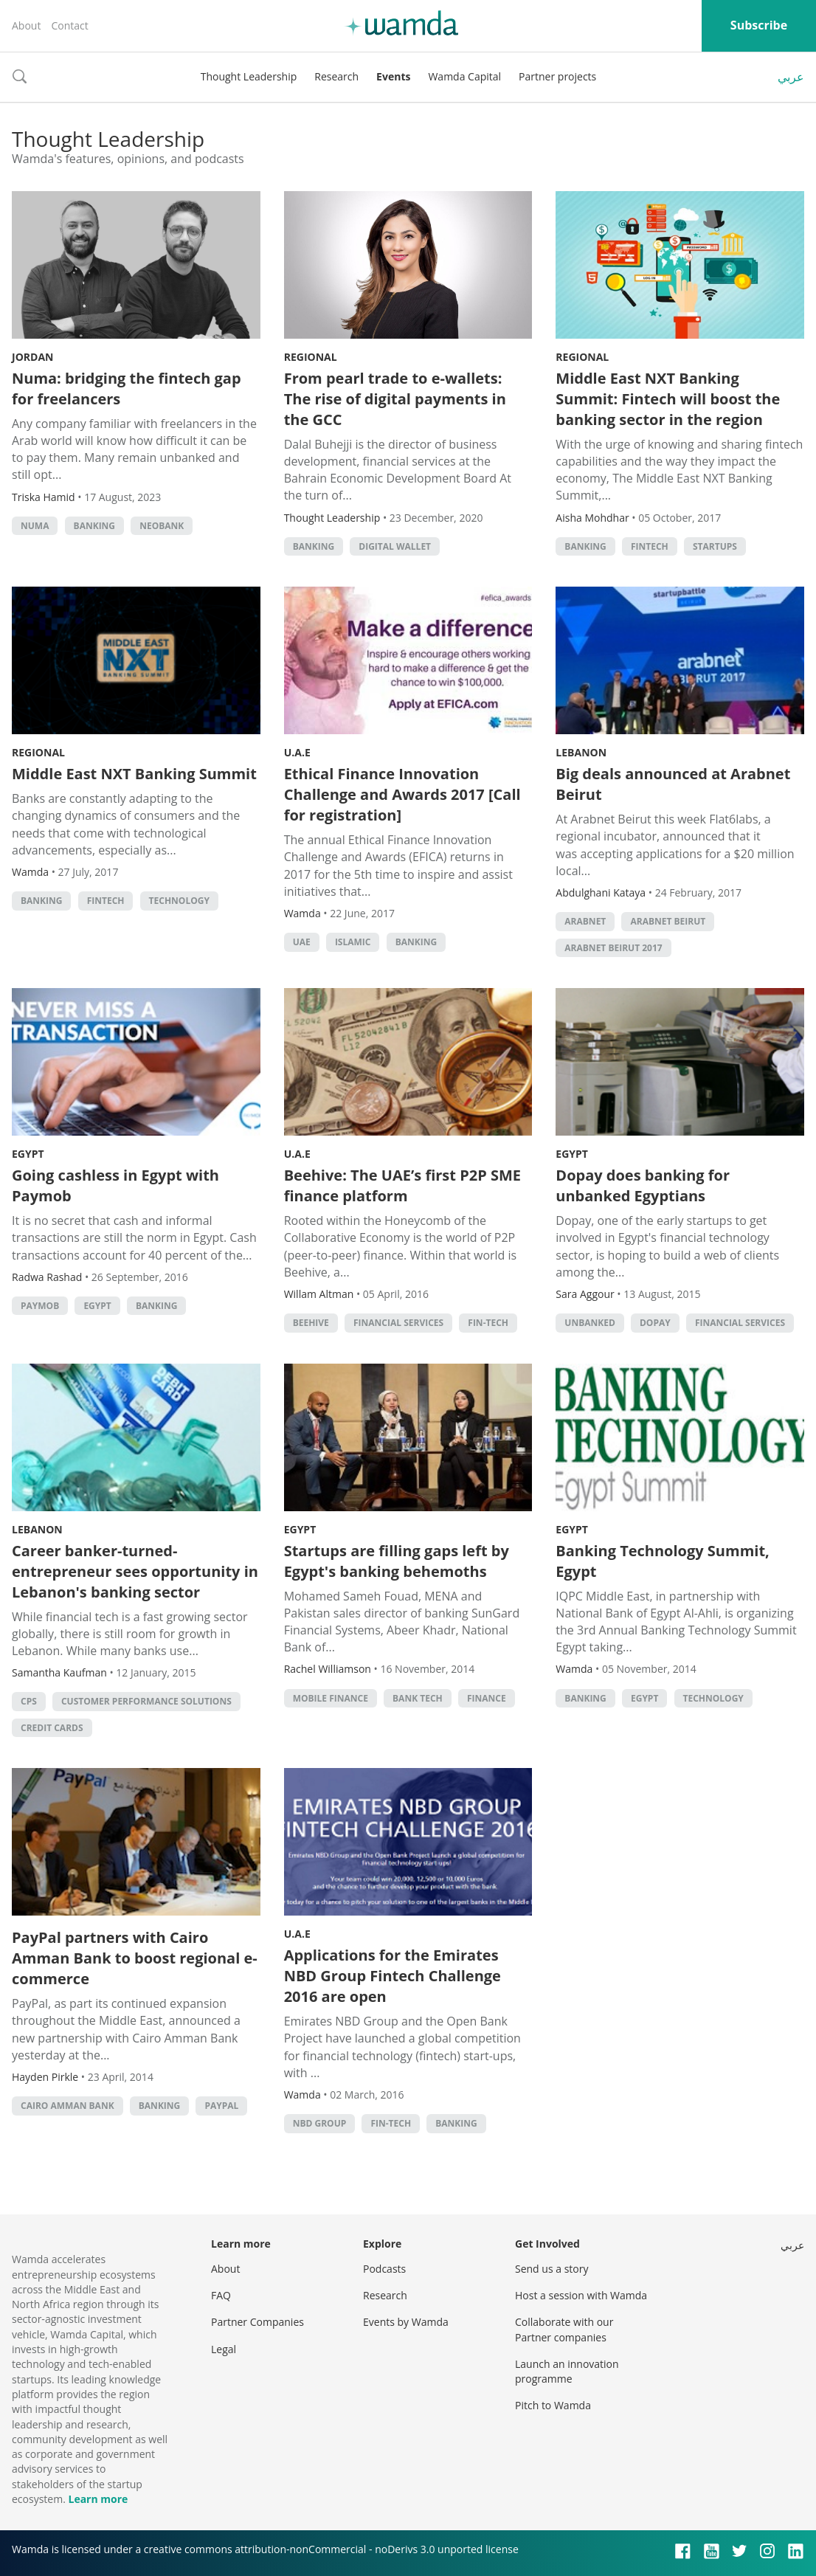 The height and width of the screenshot is (2576, 816). What do you see at coordinates (553, 2405) in the screenshot?
I see `Pitch to Wamda` at bounding box center [553, 2405].